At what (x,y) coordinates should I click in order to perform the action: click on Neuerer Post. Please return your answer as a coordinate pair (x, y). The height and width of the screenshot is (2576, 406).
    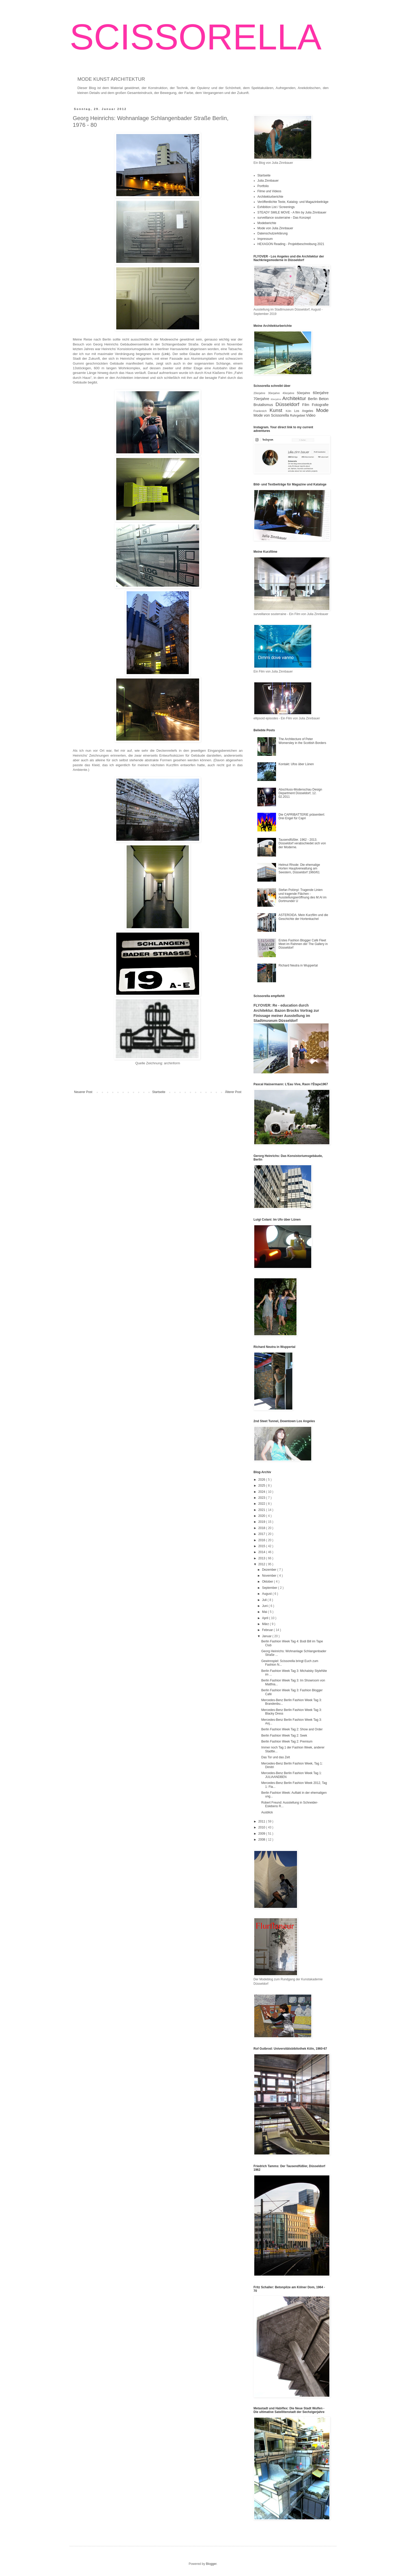
    Looking at the image, I should click on (83, 1092).